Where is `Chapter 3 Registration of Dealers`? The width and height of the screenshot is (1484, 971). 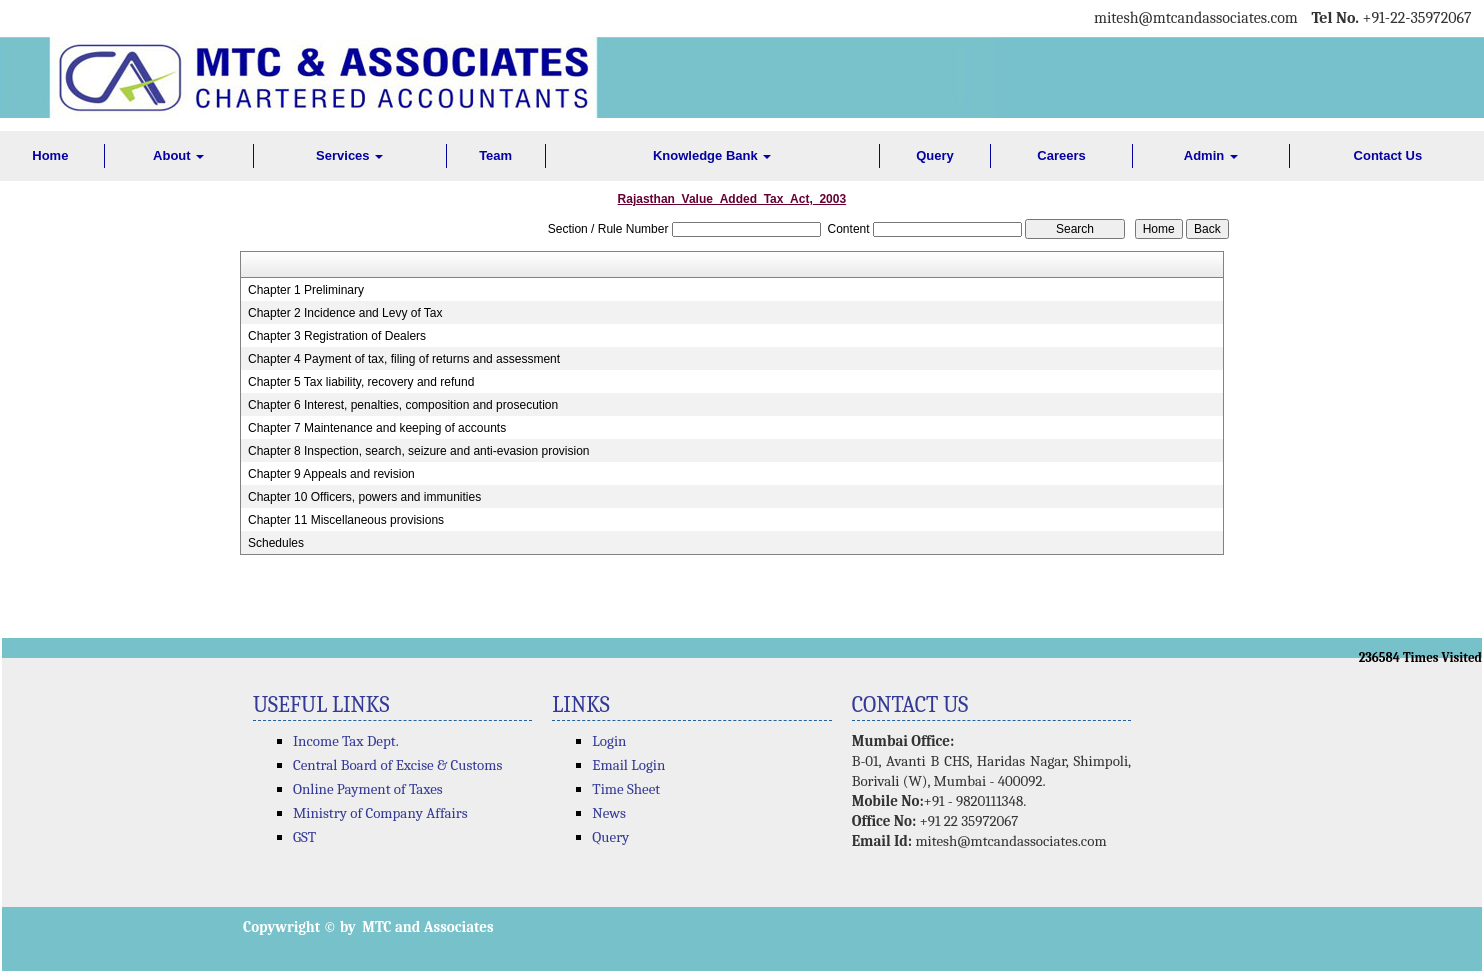 Chapter 3 Registration of Dealers is located at coordinates (337, 336).